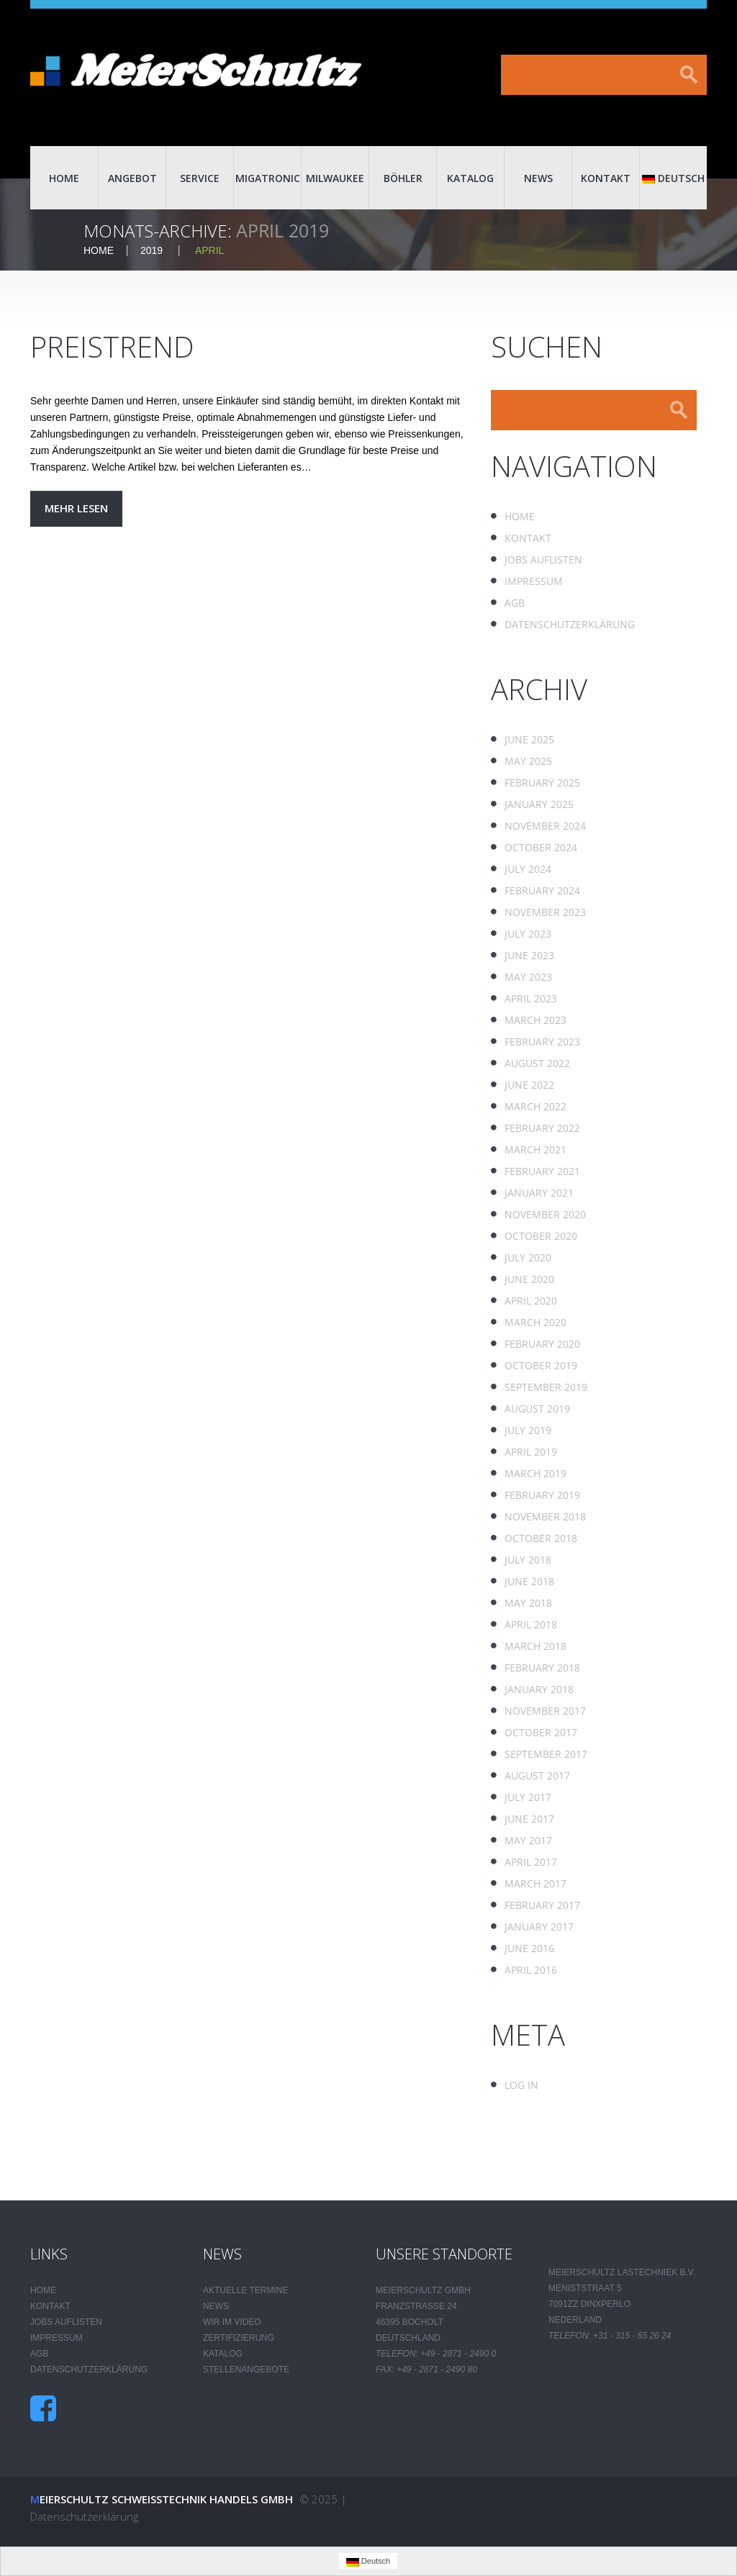  Describe the element at coordinates (246, 2369) in the screenshot. I see `Stellenangebote` at that location.